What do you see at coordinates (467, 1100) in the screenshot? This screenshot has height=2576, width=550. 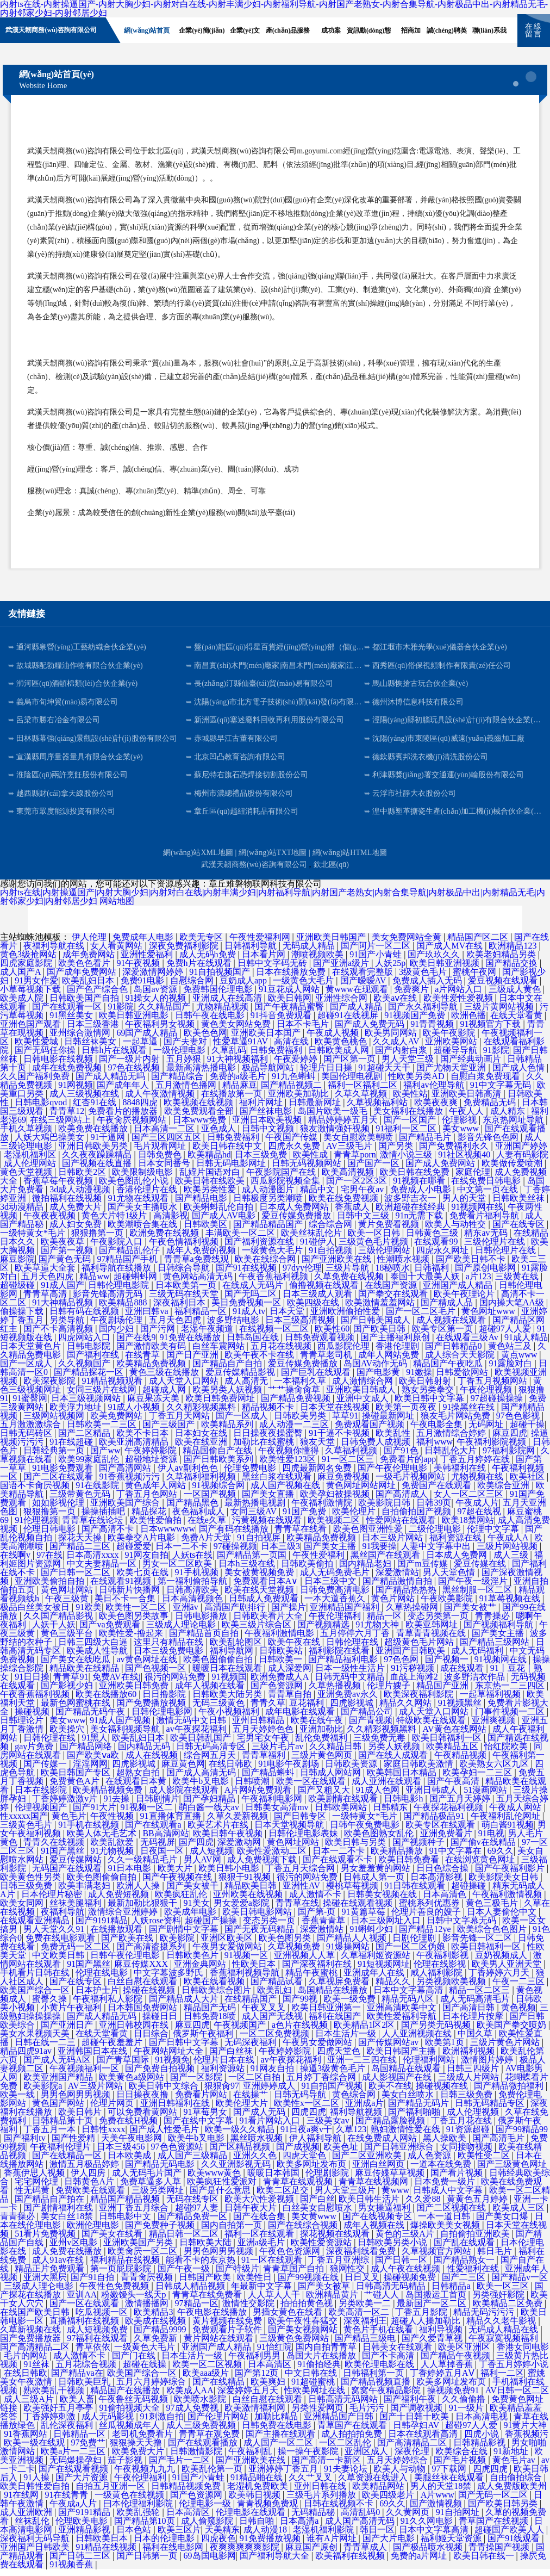 I see `亚洲欧美日韩高清` at bounding box center [467, 1100].